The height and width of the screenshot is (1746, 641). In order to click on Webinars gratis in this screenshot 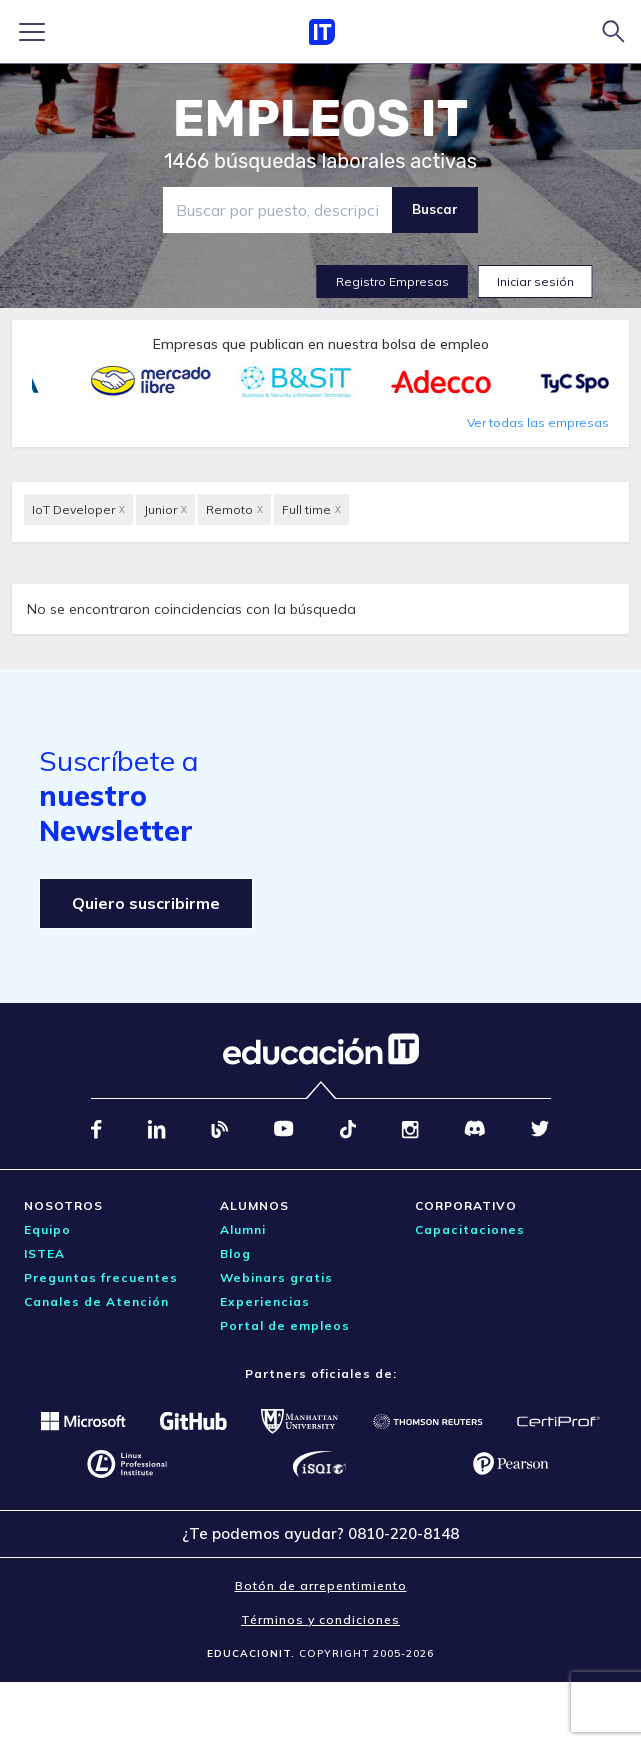, I will do `click(276, 1277)`.